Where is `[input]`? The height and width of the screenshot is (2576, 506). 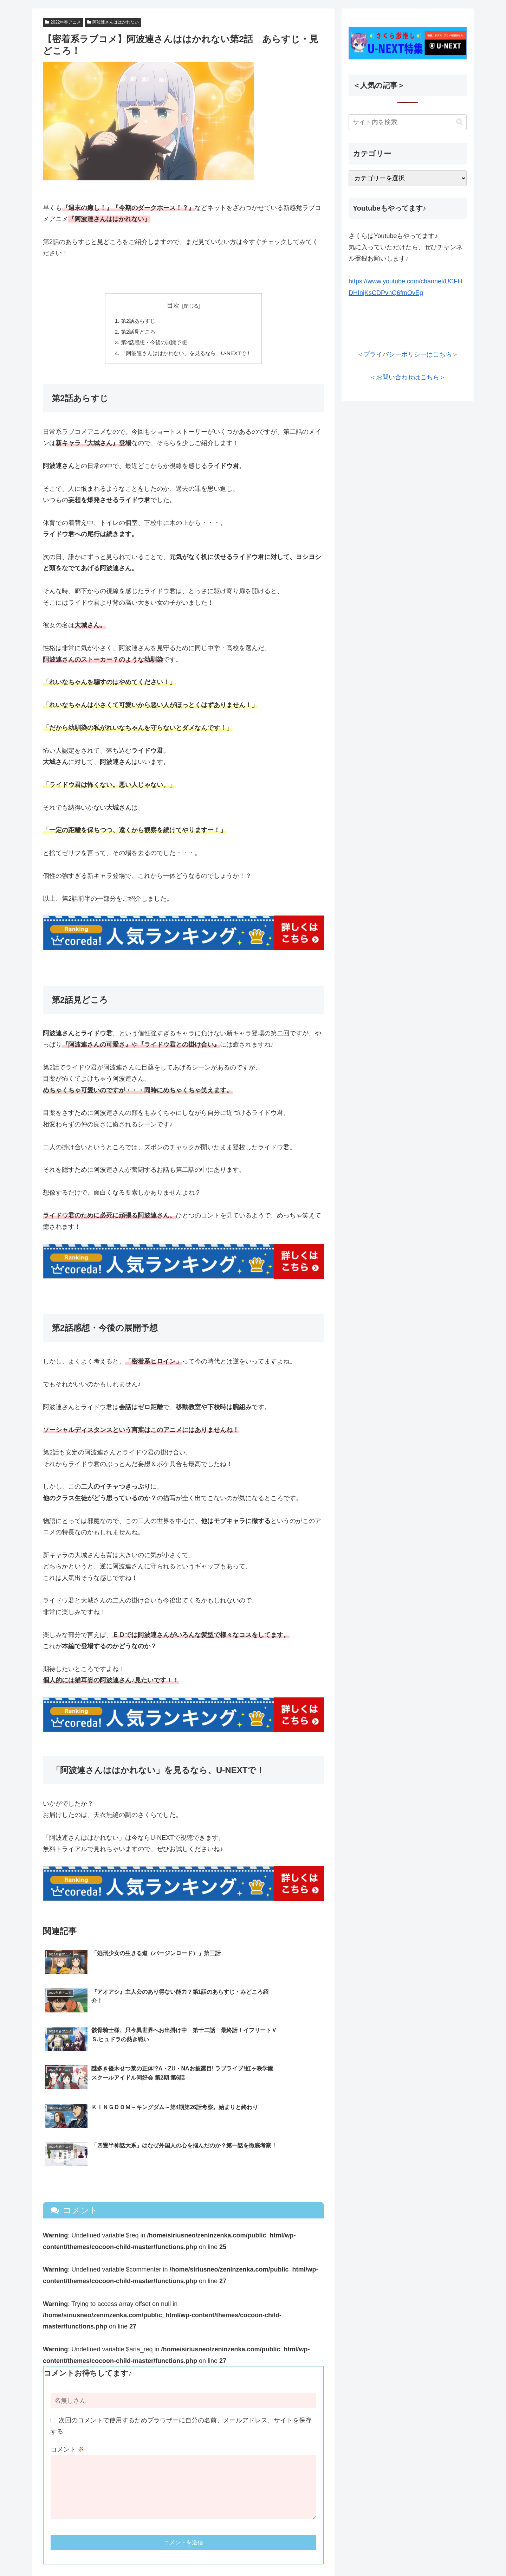
[input] is located at coordinates (408, 122).